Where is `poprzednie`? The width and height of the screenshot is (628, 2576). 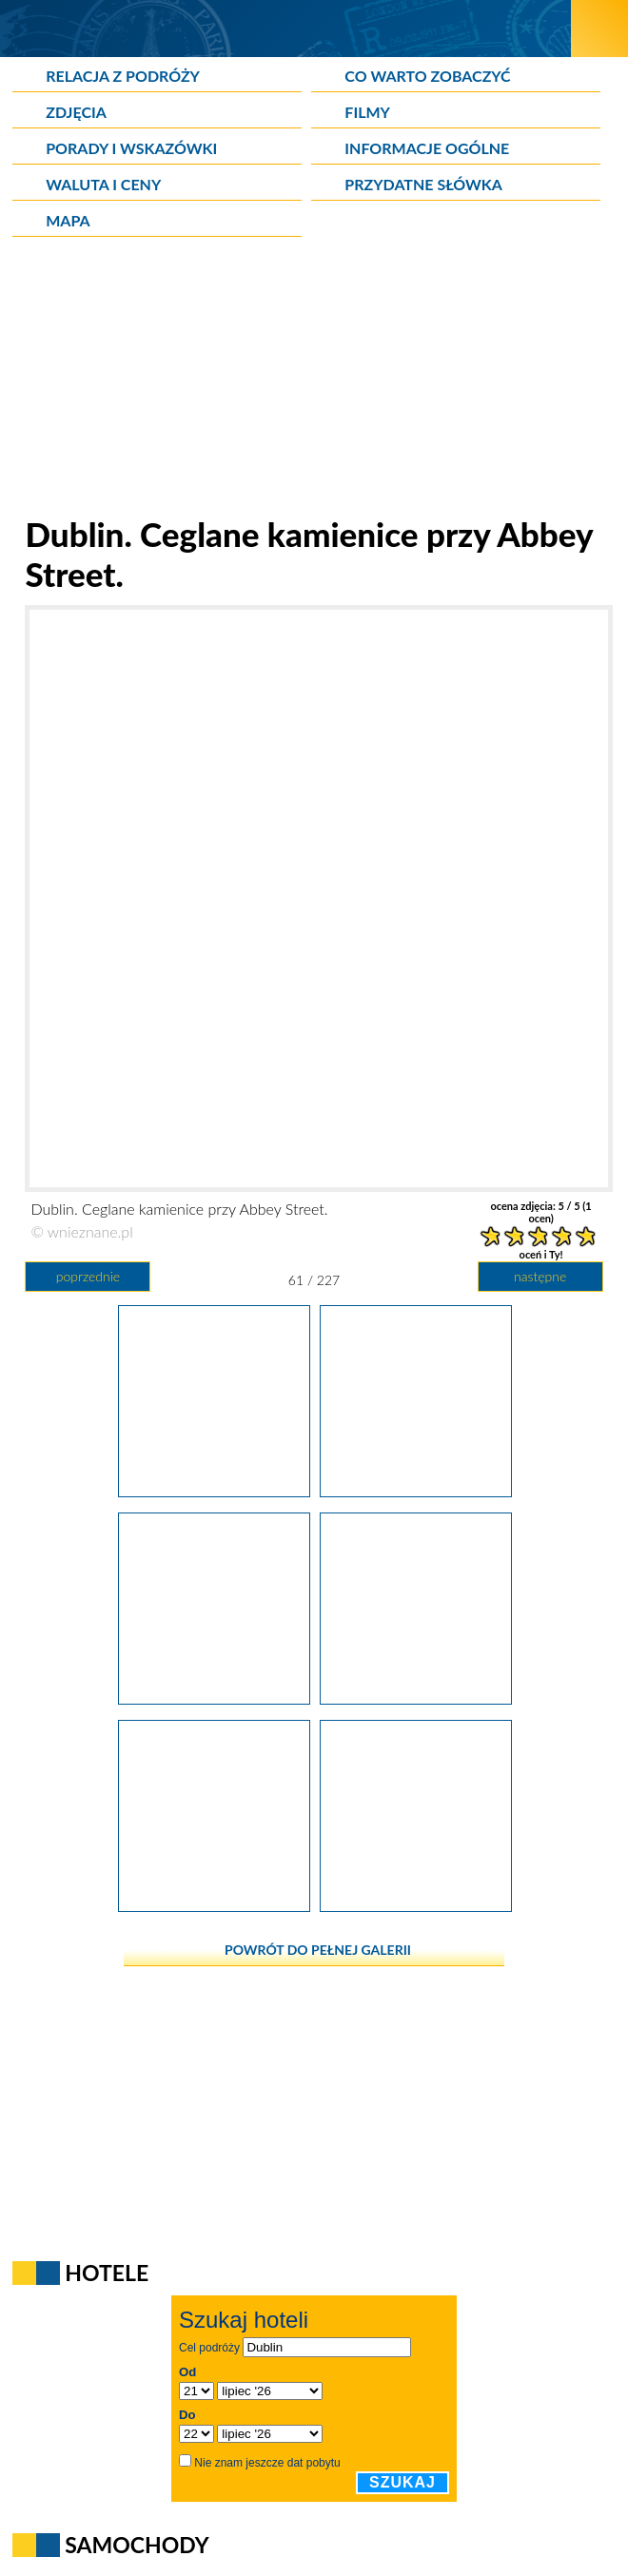
poprzednie is located at coordinates (88, 1276).